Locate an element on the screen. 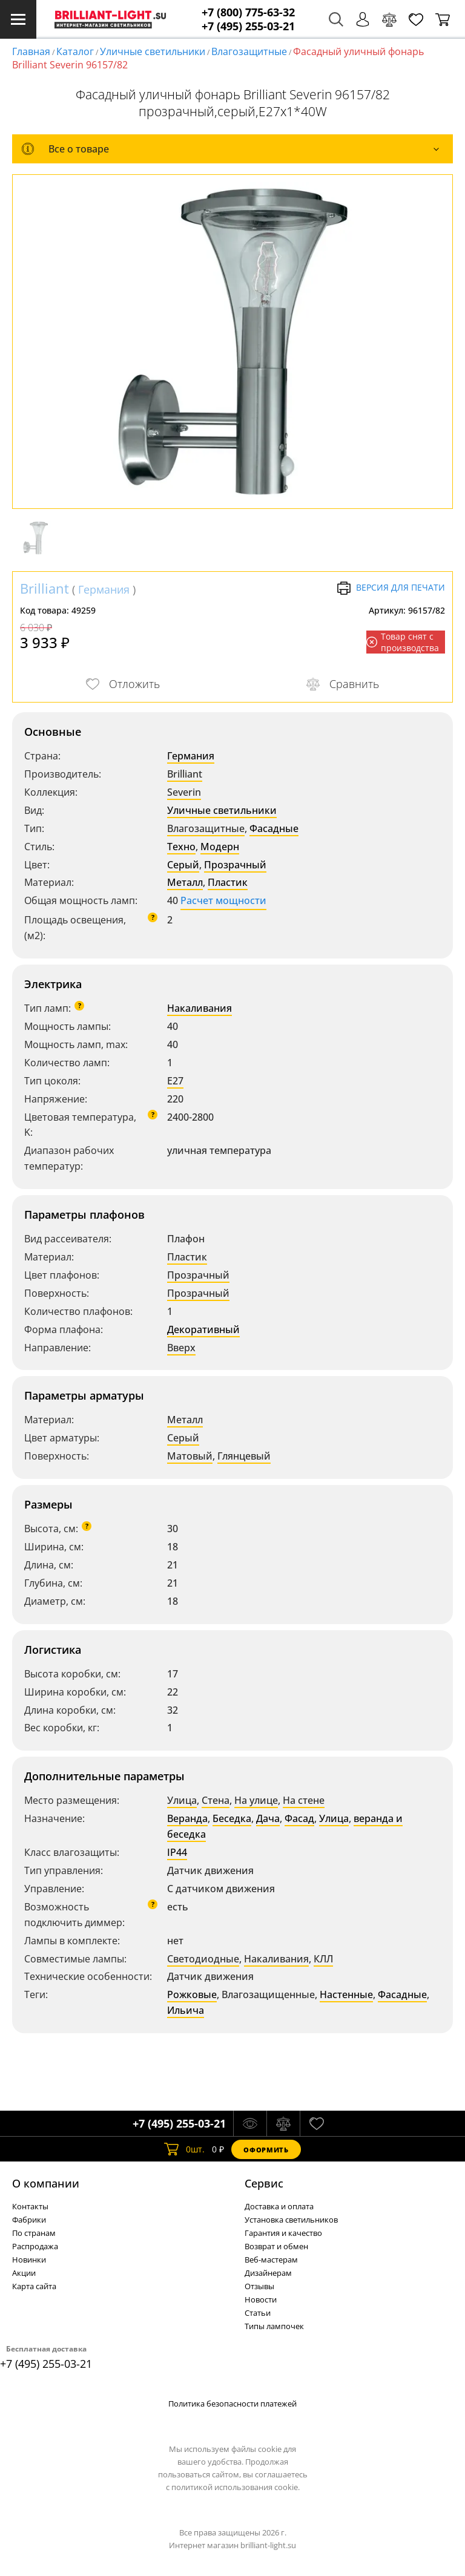 Image resolution: width=465 pixels, height=2576 pixels. +7 (800) 775-63-32 is located at coordinates (248, 12).